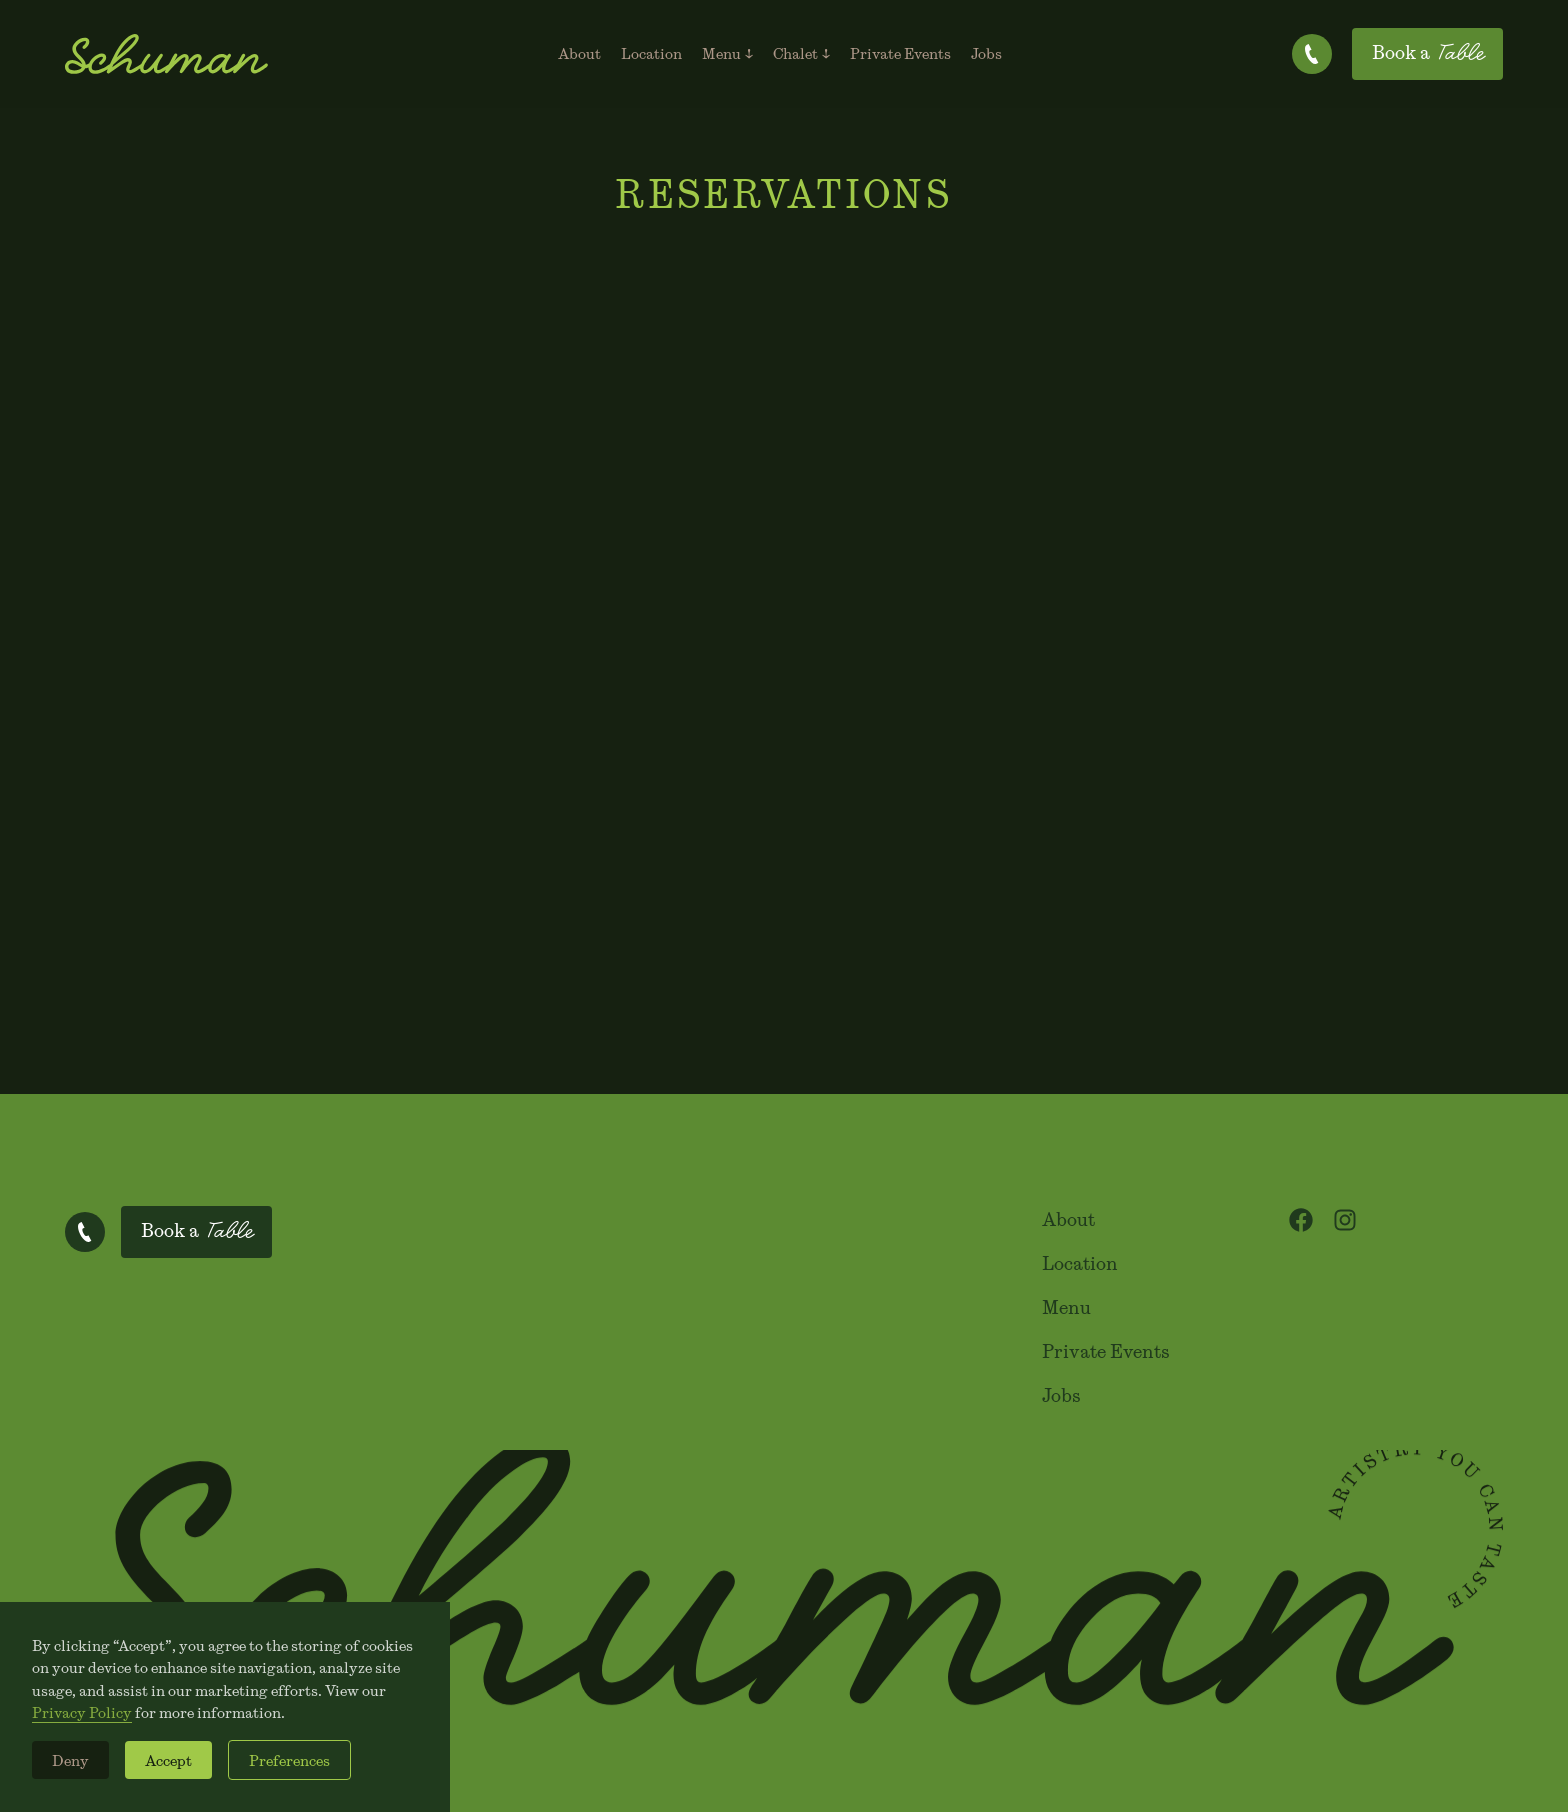  What do you see at coordinates (168, 1760) in the screenshot?
I see `Accept [button]` at bounding box center [168, 1760].